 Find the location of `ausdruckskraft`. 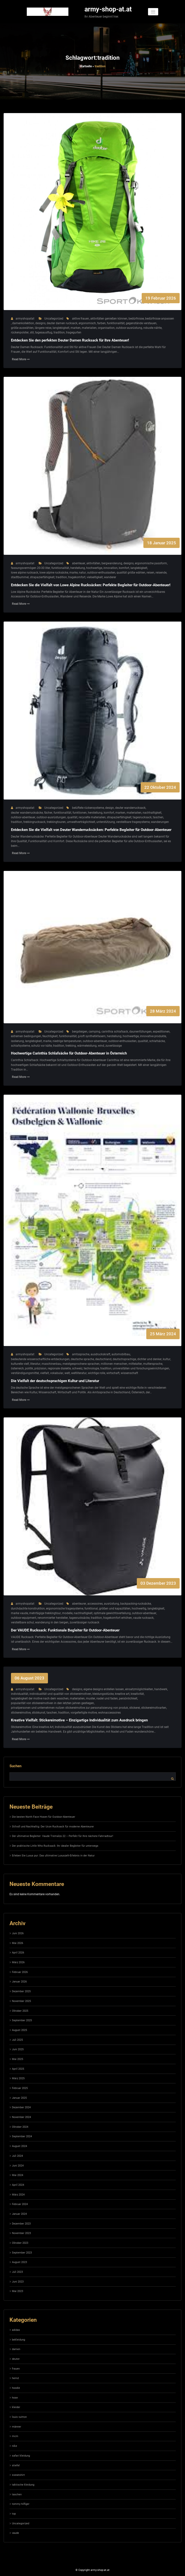

ausdruckskraft is located at coordinates (100, 1354).